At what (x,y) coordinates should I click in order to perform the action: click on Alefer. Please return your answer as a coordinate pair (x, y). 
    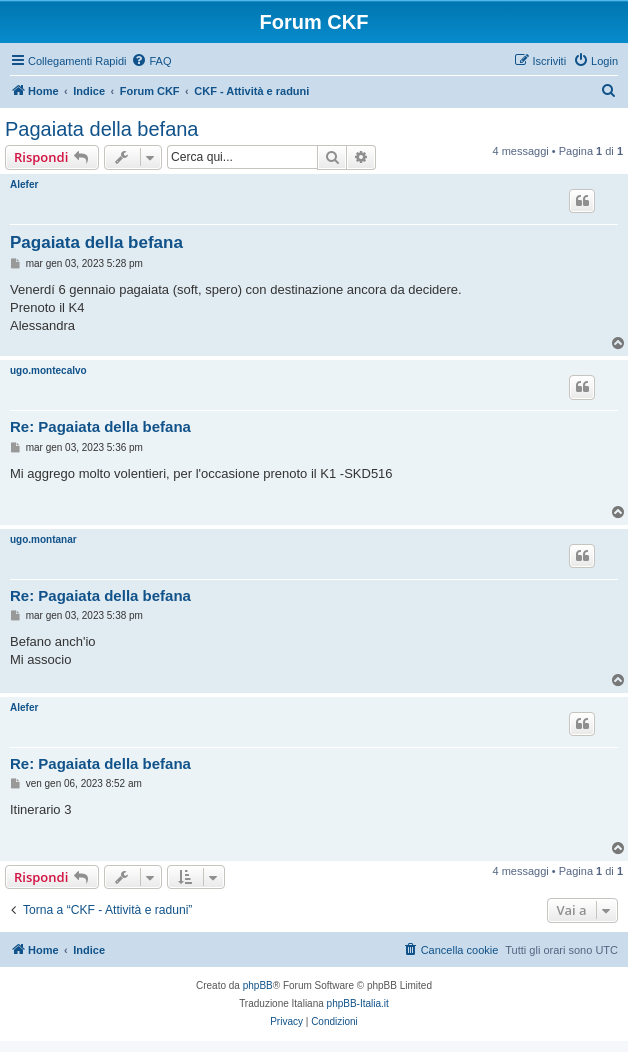
    Looking at the image, I should click on (24, 184).